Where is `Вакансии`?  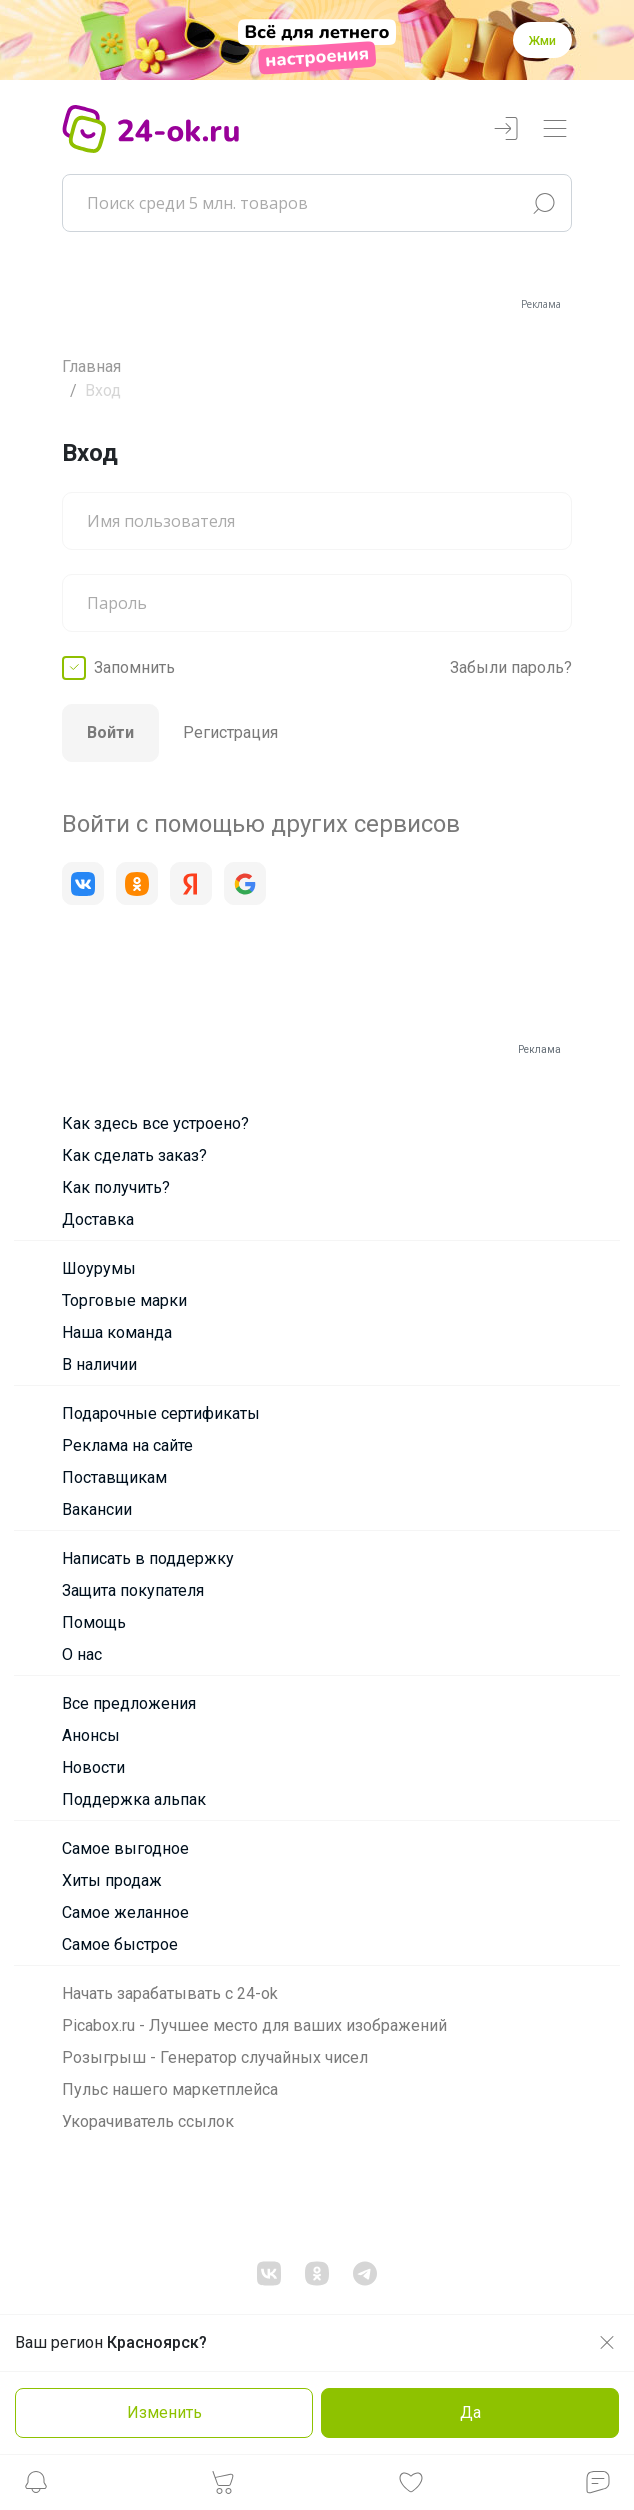
Вакансии is located at coordinates (97, 1509).